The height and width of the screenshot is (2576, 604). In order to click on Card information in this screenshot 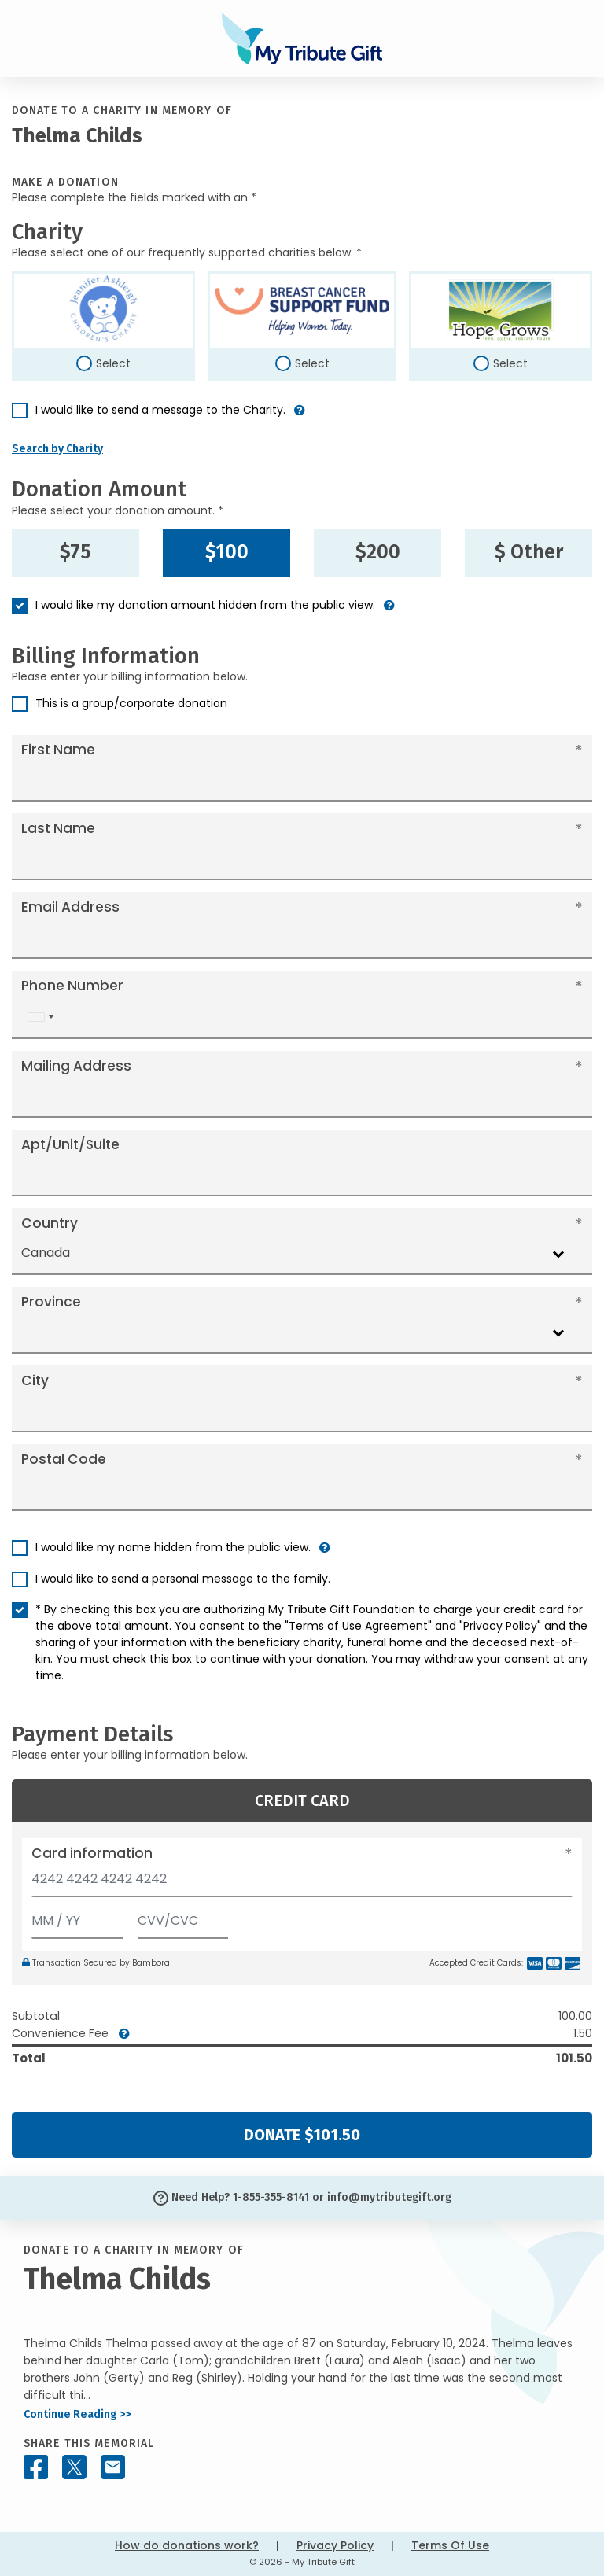, I will do `click(92, 1853)`.